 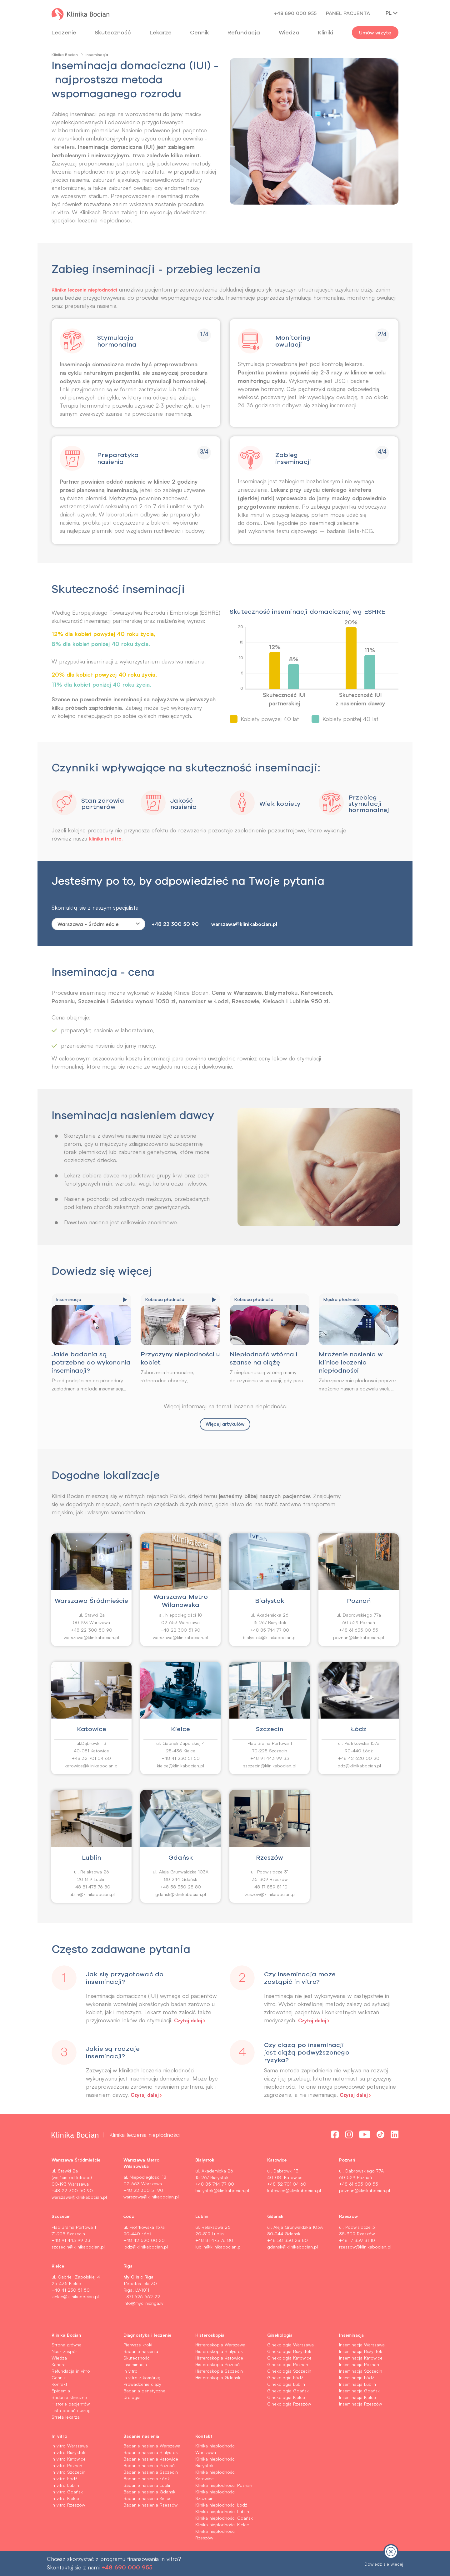 What do you see at coordinates (180, 1895) in the screenshot?
I see `gdansk@klinikabocian.pl` at bounding box center [180, 1895].